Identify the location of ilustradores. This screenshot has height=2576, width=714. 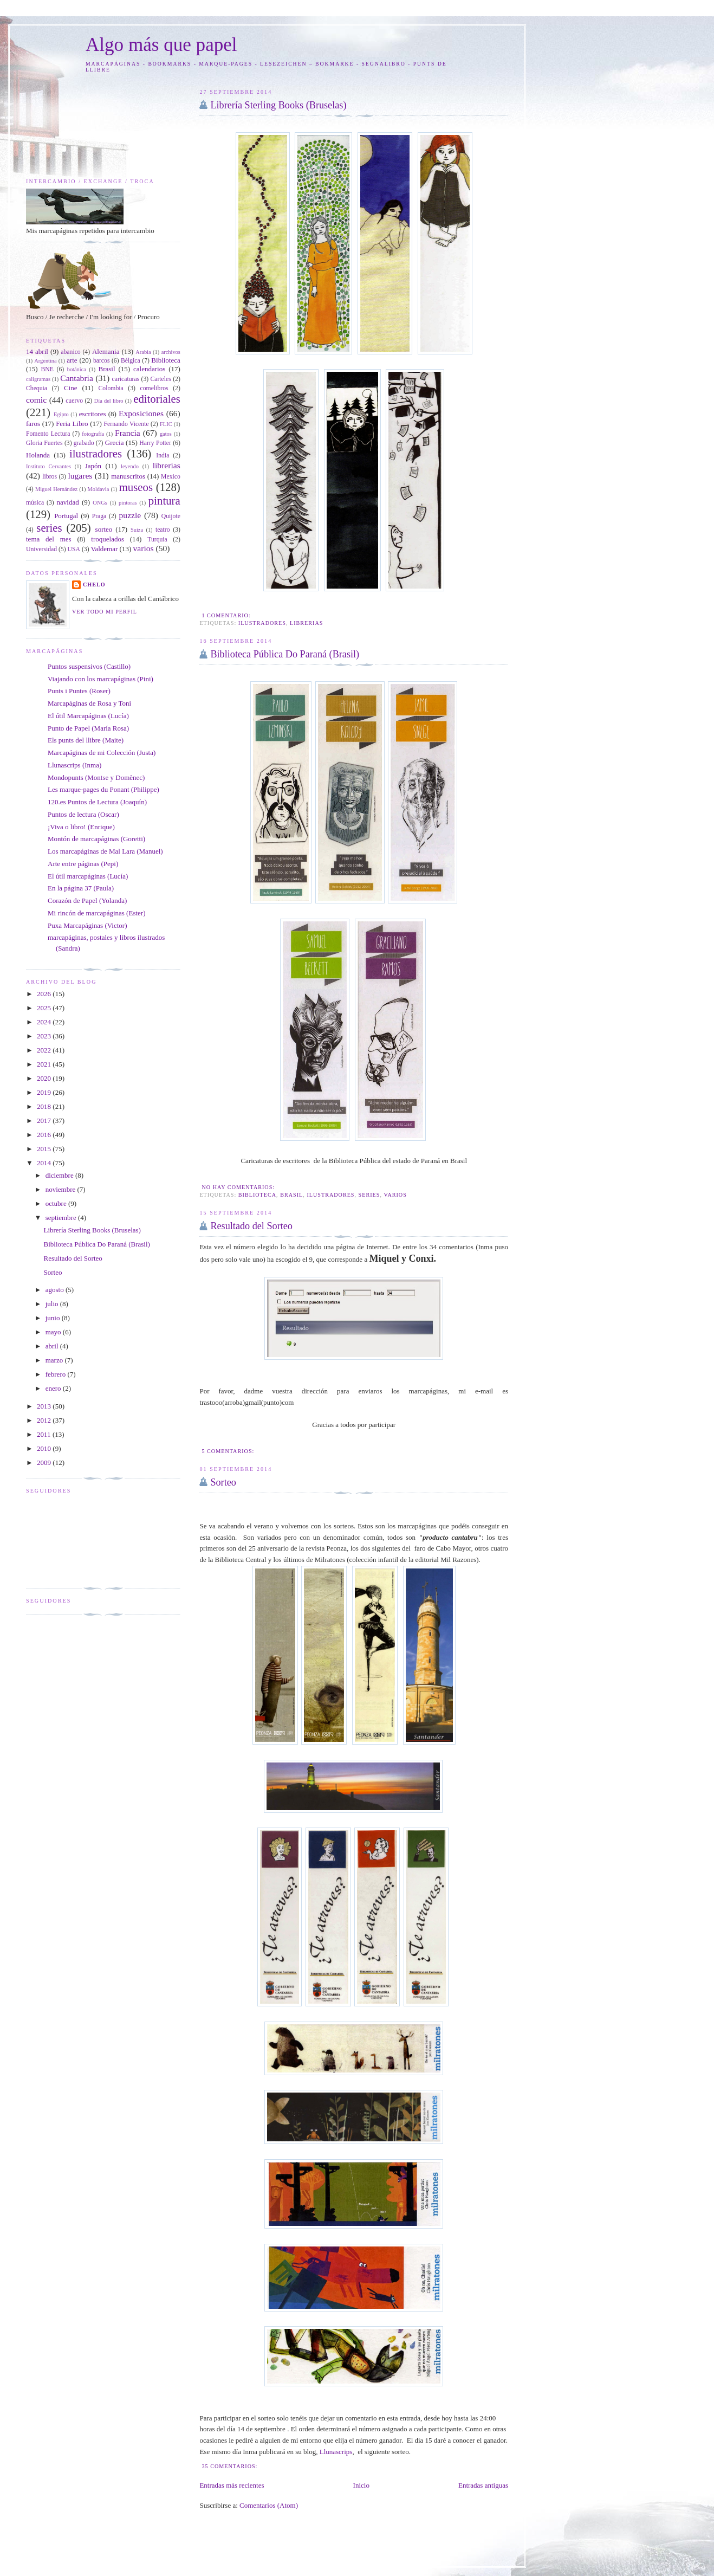
(262, 623).